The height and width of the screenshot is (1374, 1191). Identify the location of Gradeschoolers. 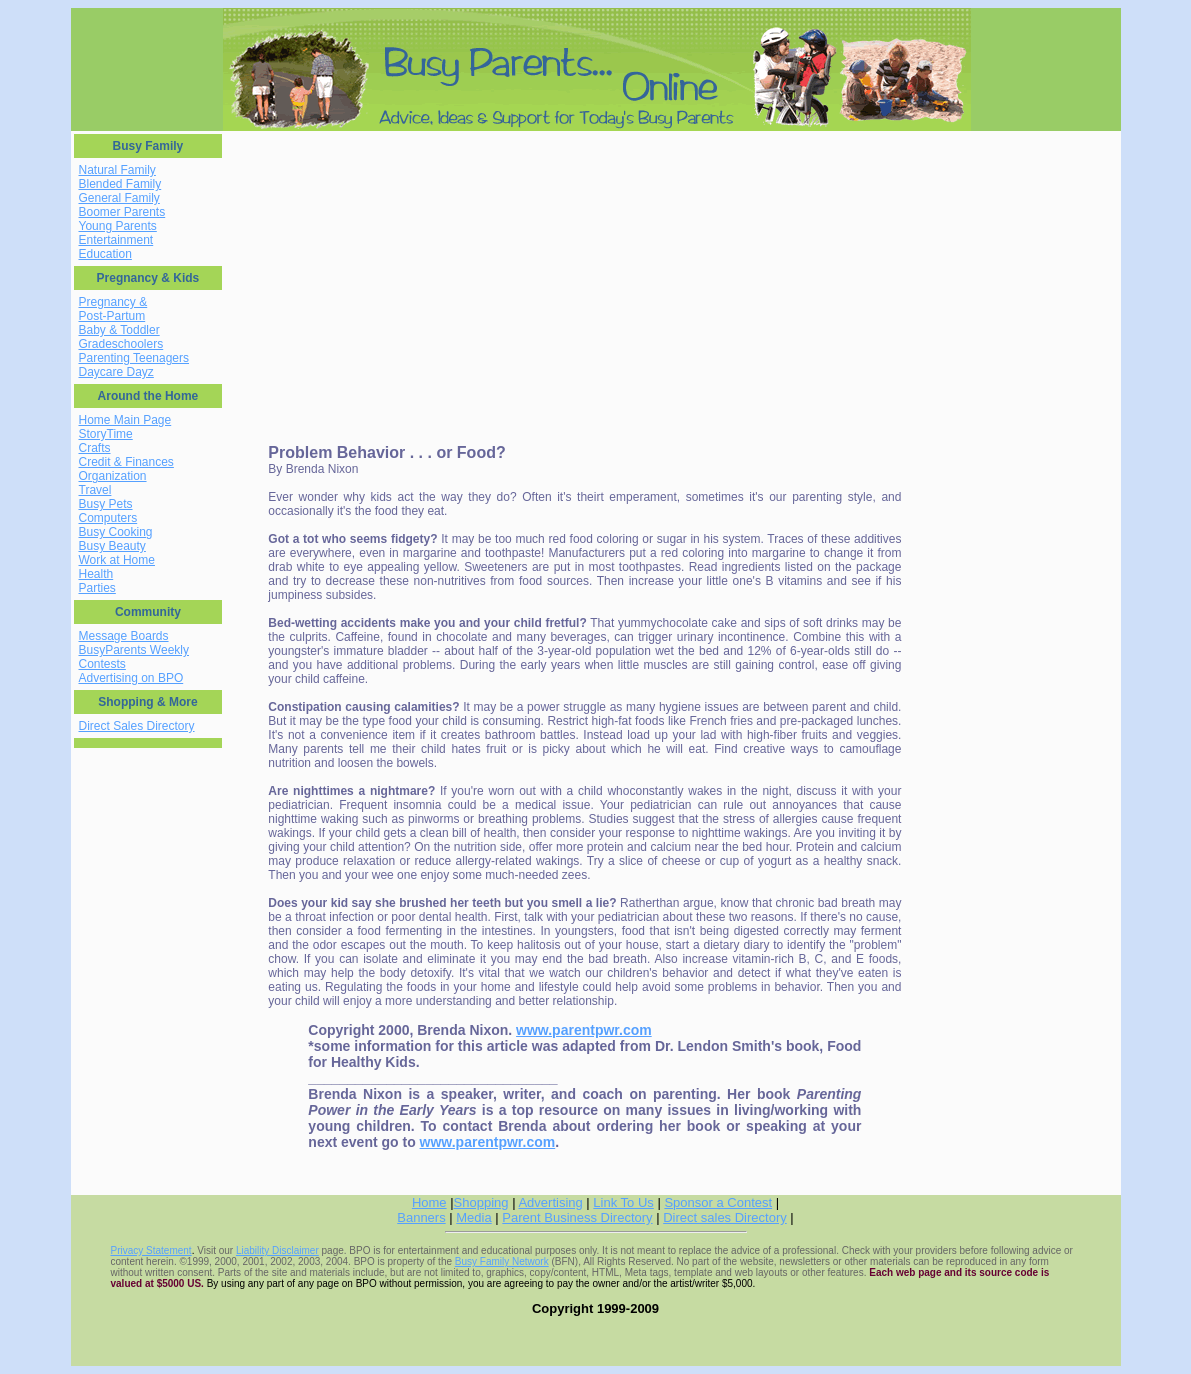
(121, 344).